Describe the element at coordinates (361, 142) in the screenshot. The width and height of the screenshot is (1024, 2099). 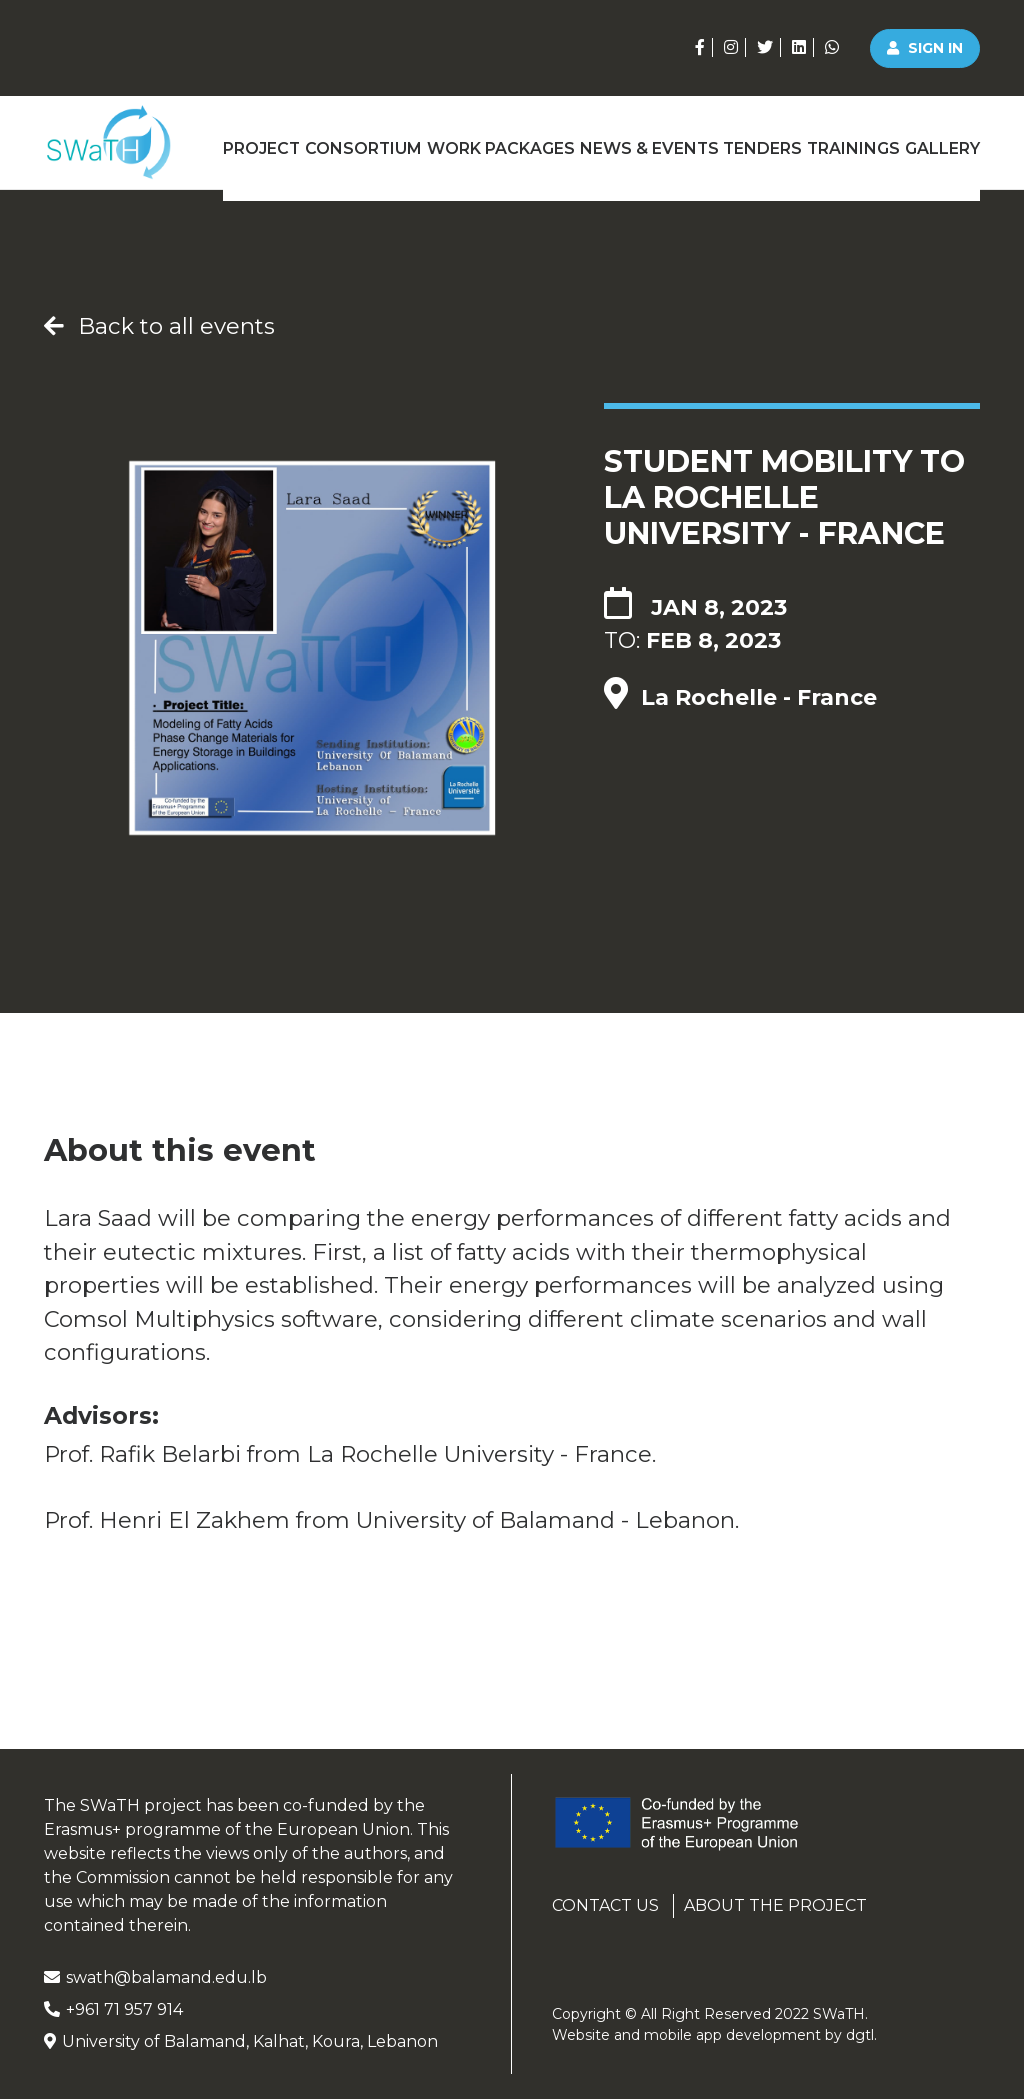
I see `Consortium` at that location.